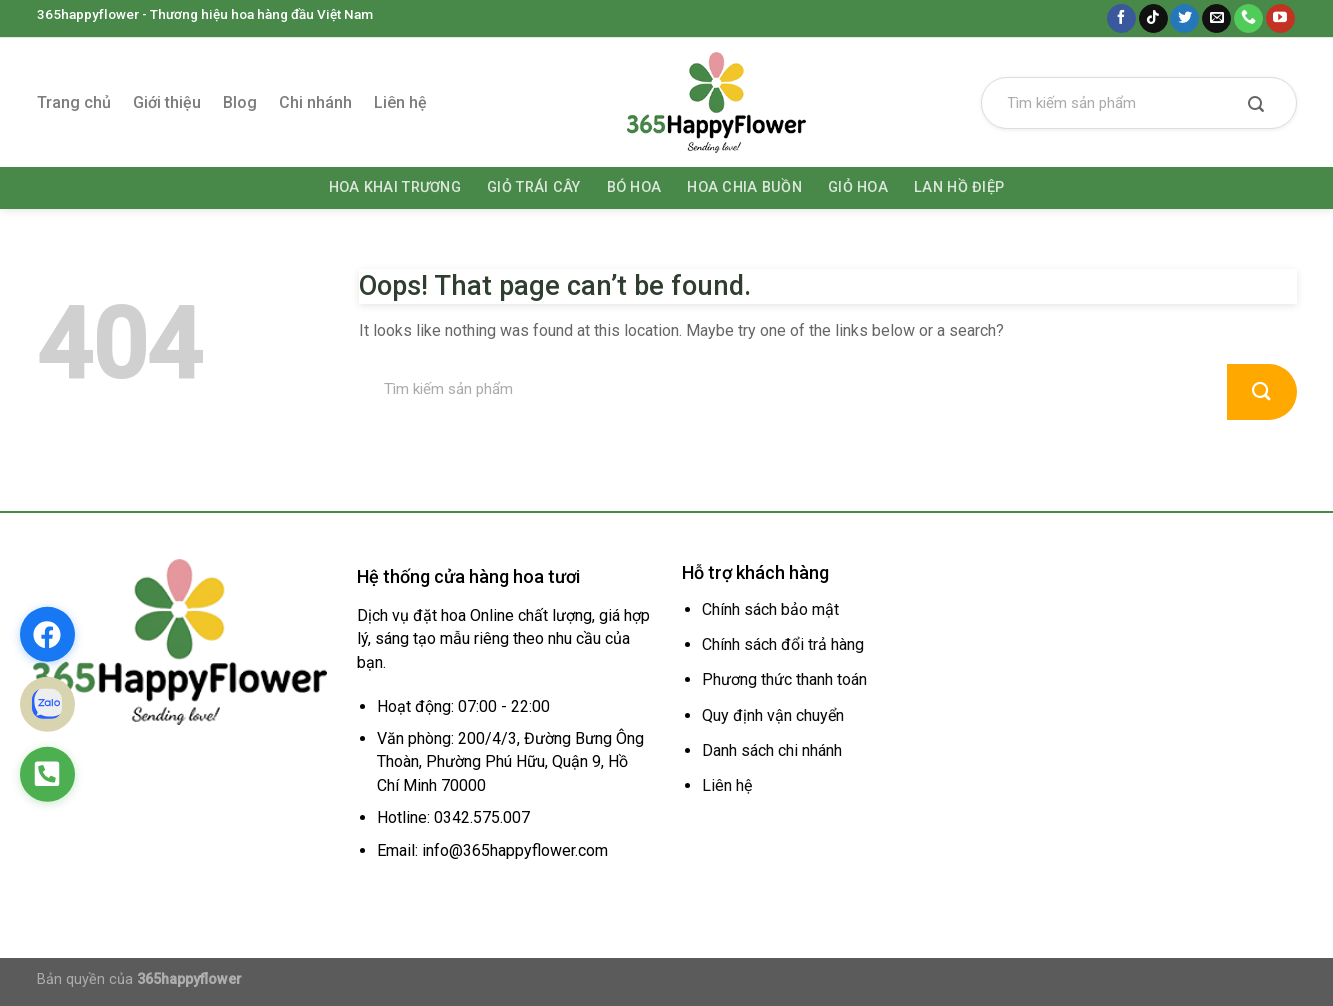  Describe the element at coordinates (74, 102) in the screenshot. I see `Trang chủ` at that location.